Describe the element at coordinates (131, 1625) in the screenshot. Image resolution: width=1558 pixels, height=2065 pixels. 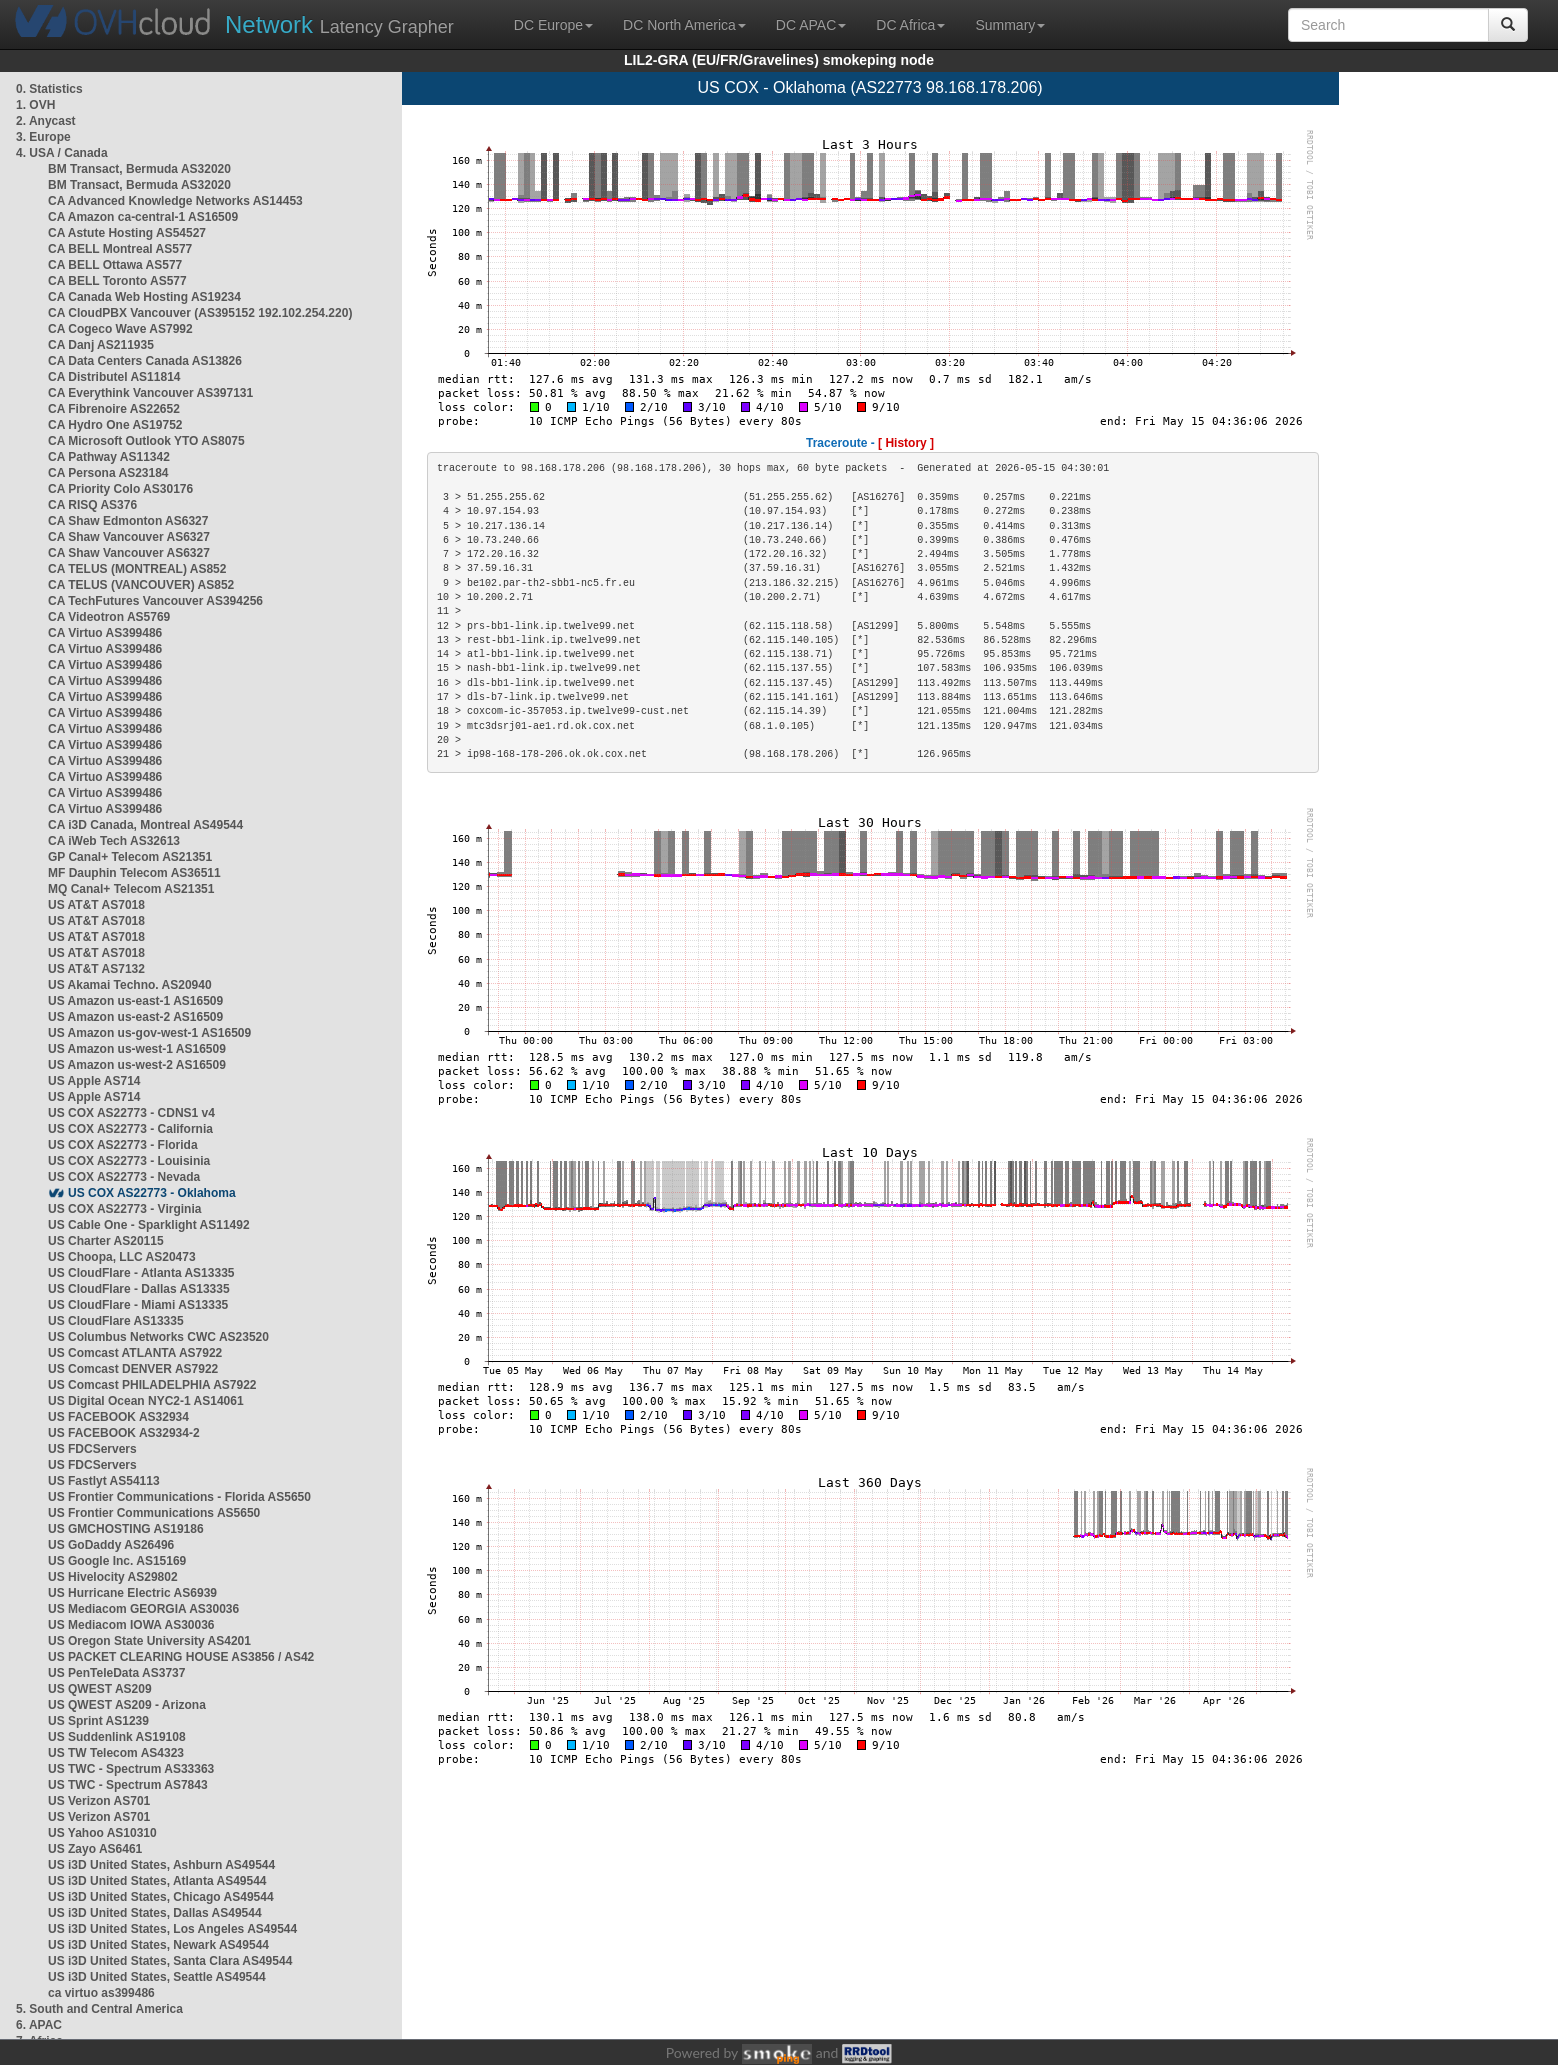
I see `US Mediacom IOWA AS30036` at that location.